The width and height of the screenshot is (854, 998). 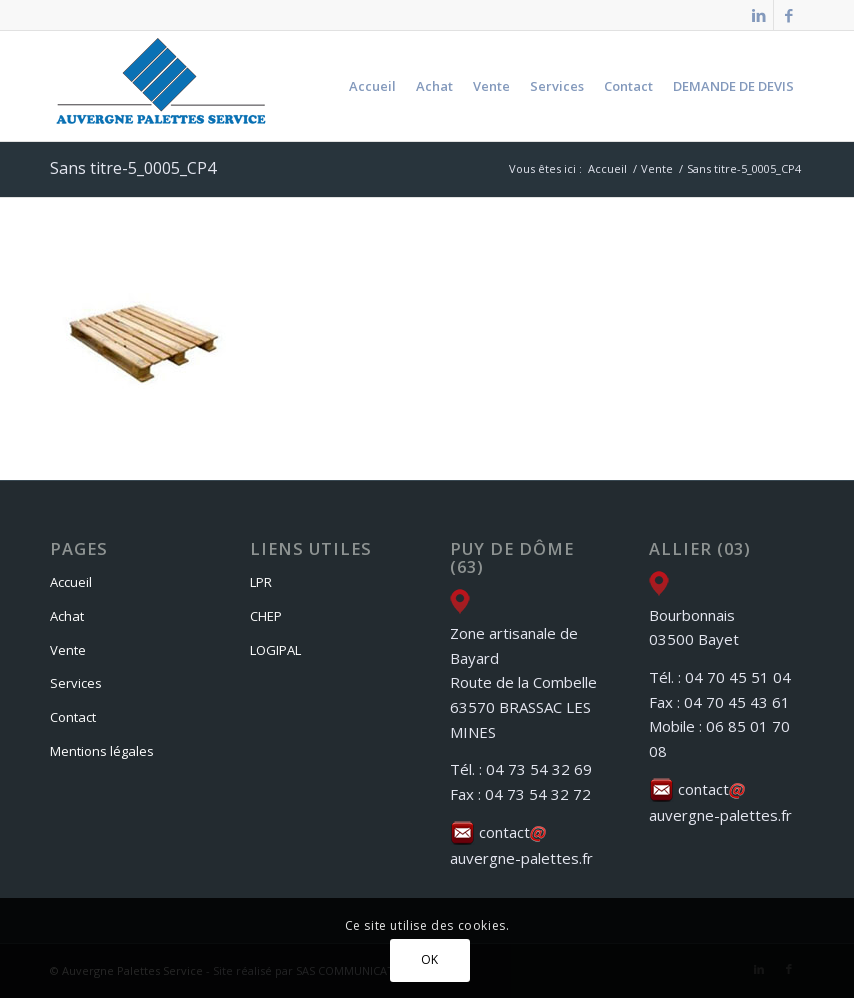 I want to click on Services, so click(x=76, y=683).